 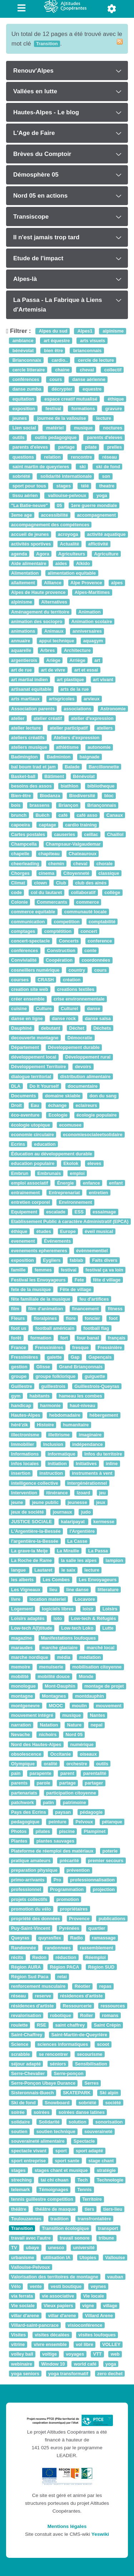 I want to click on zero dechet, so click(x=110, y=2373).